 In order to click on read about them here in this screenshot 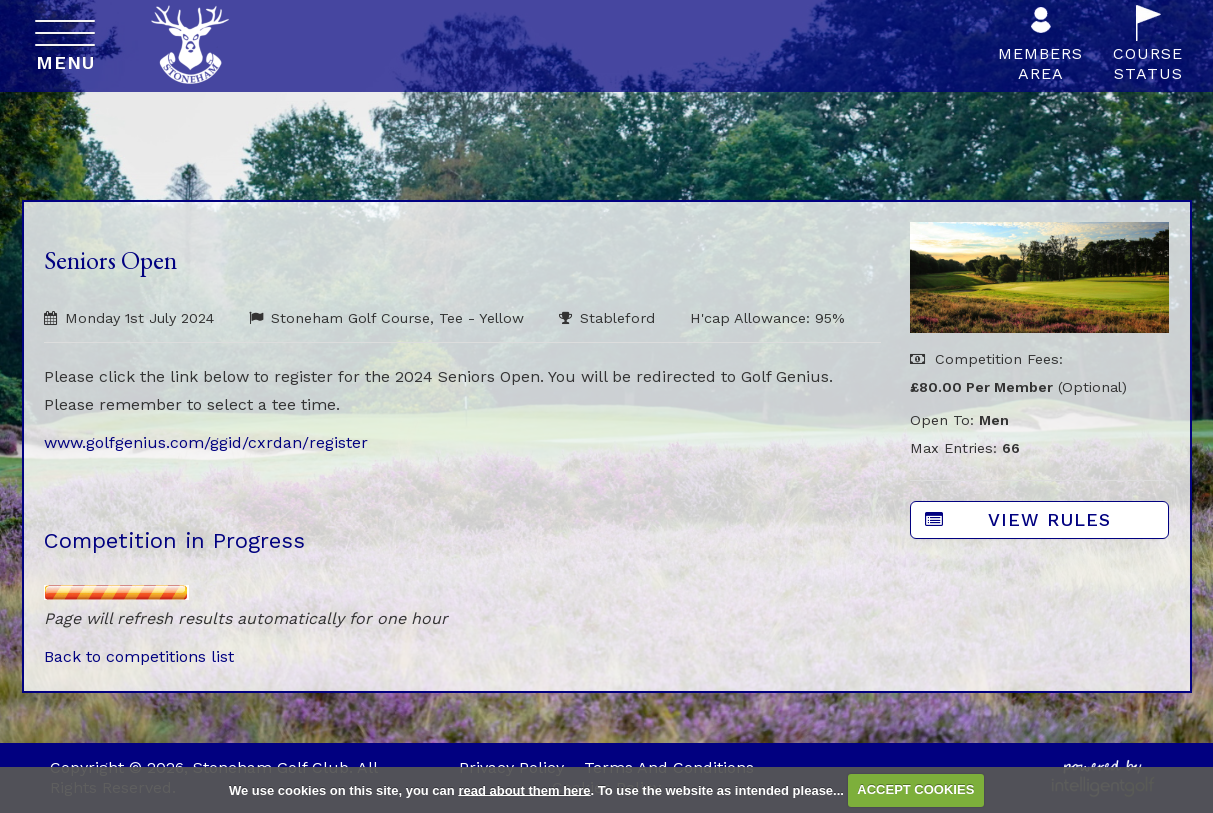, I will do `click(524, 789)`.